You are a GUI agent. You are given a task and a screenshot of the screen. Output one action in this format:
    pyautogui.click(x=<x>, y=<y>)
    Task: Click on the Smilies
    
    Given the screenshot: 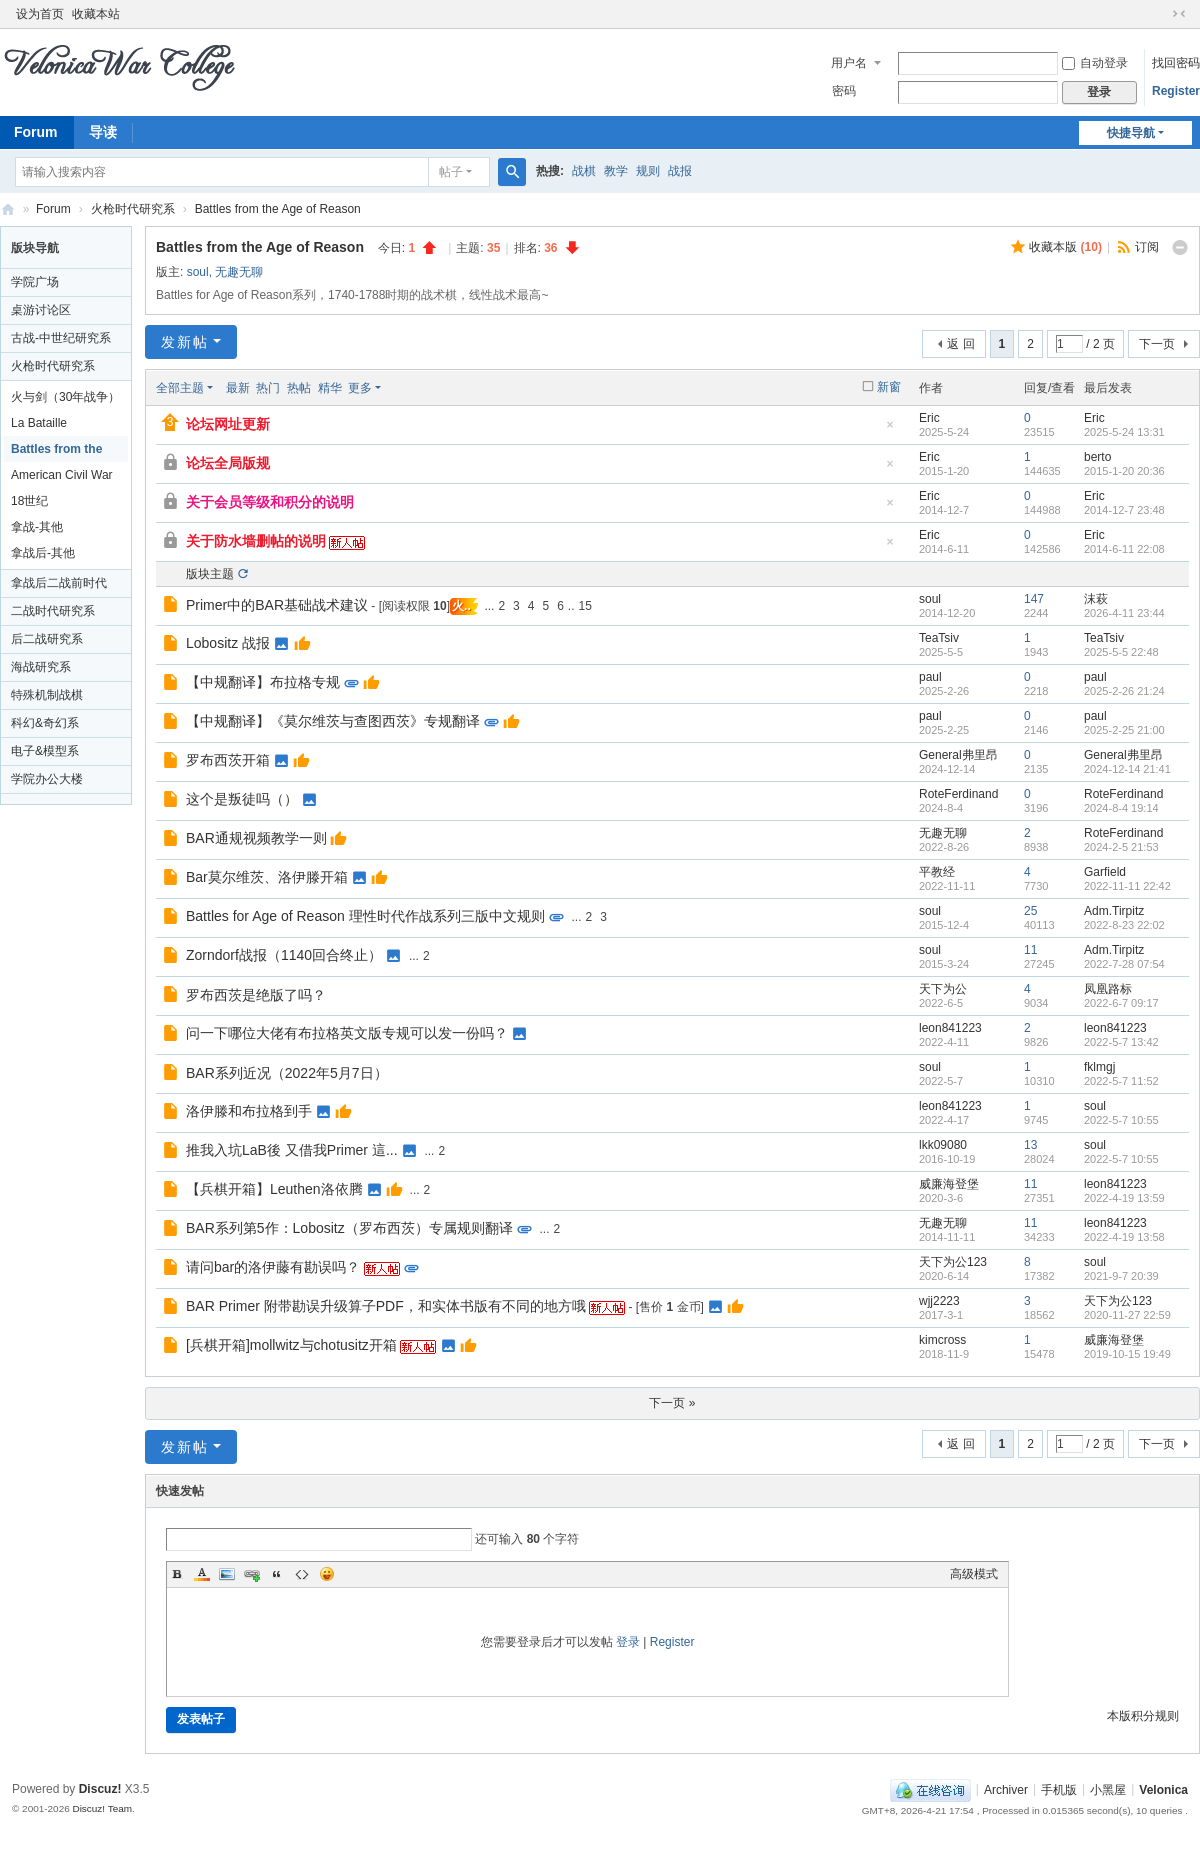 What is the action you would take?
    pyautogui.click(x=327, y=1574)
    